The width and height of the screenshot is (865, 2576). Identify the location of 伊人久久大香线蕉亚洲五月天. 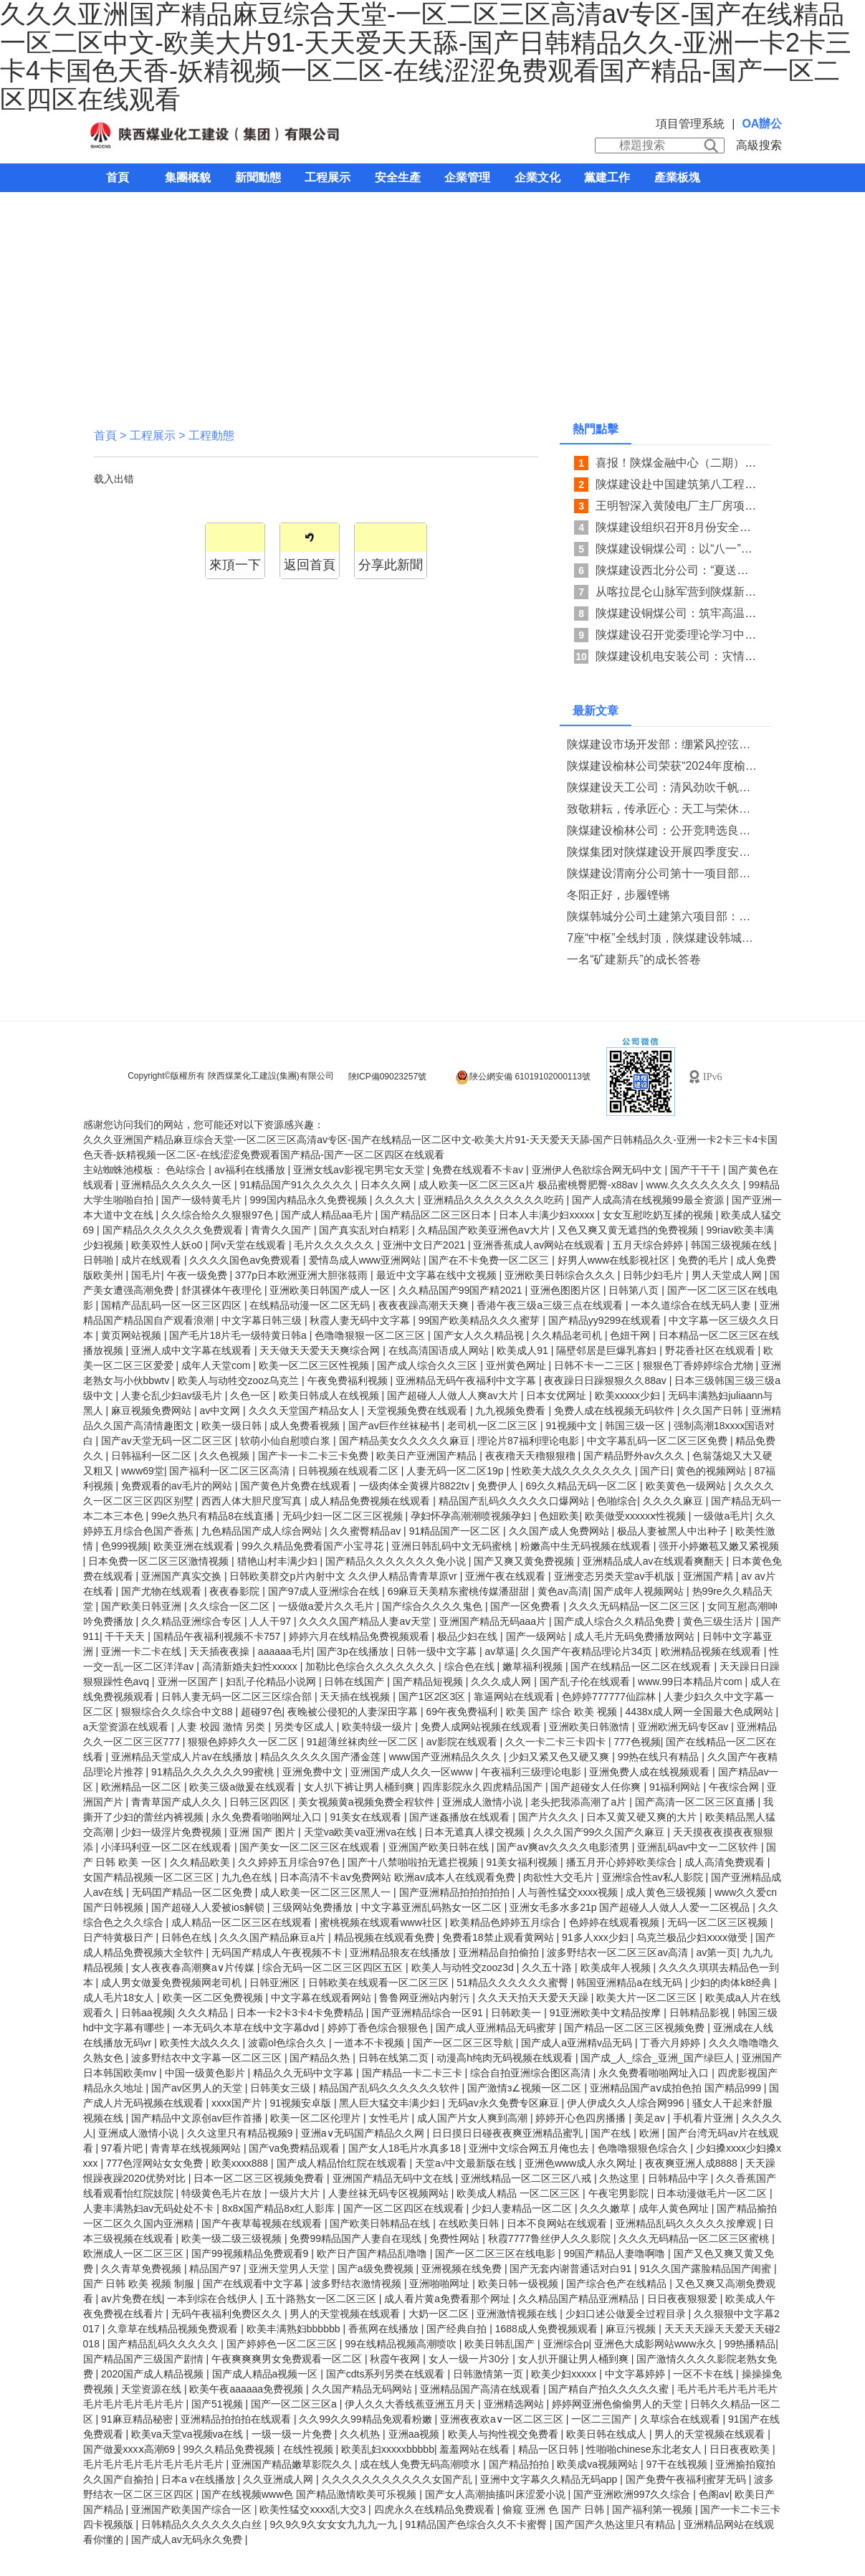
(411, 2404).